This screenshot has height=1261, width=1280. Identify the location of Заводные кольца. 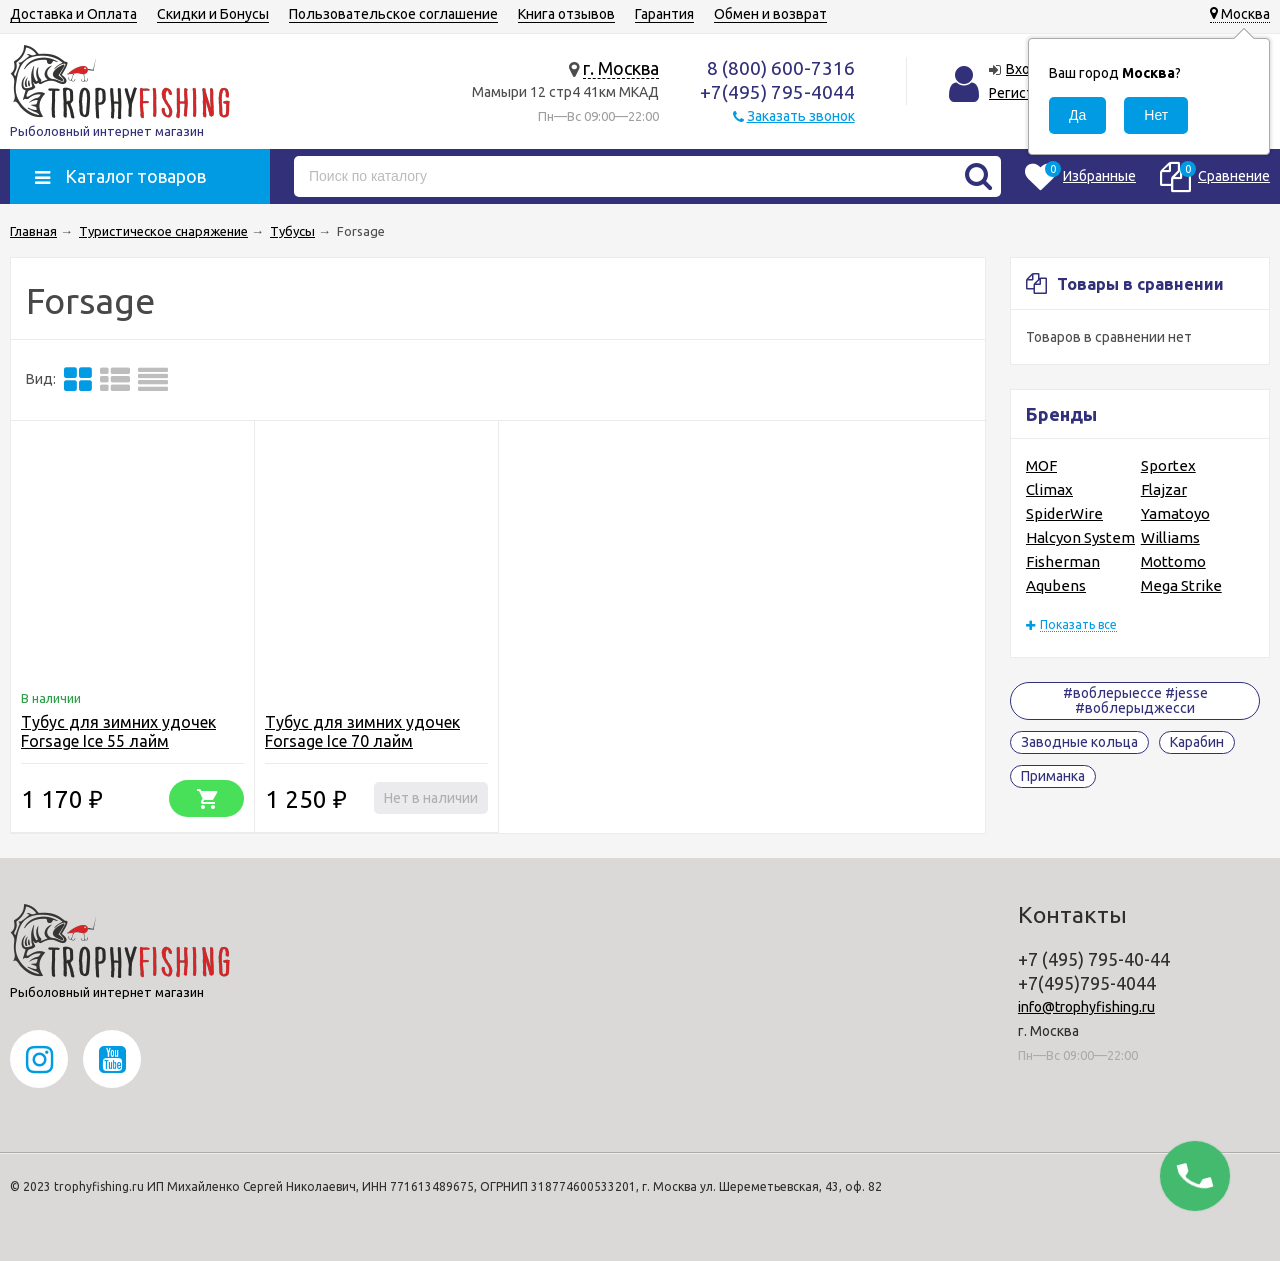
(1079, 742).